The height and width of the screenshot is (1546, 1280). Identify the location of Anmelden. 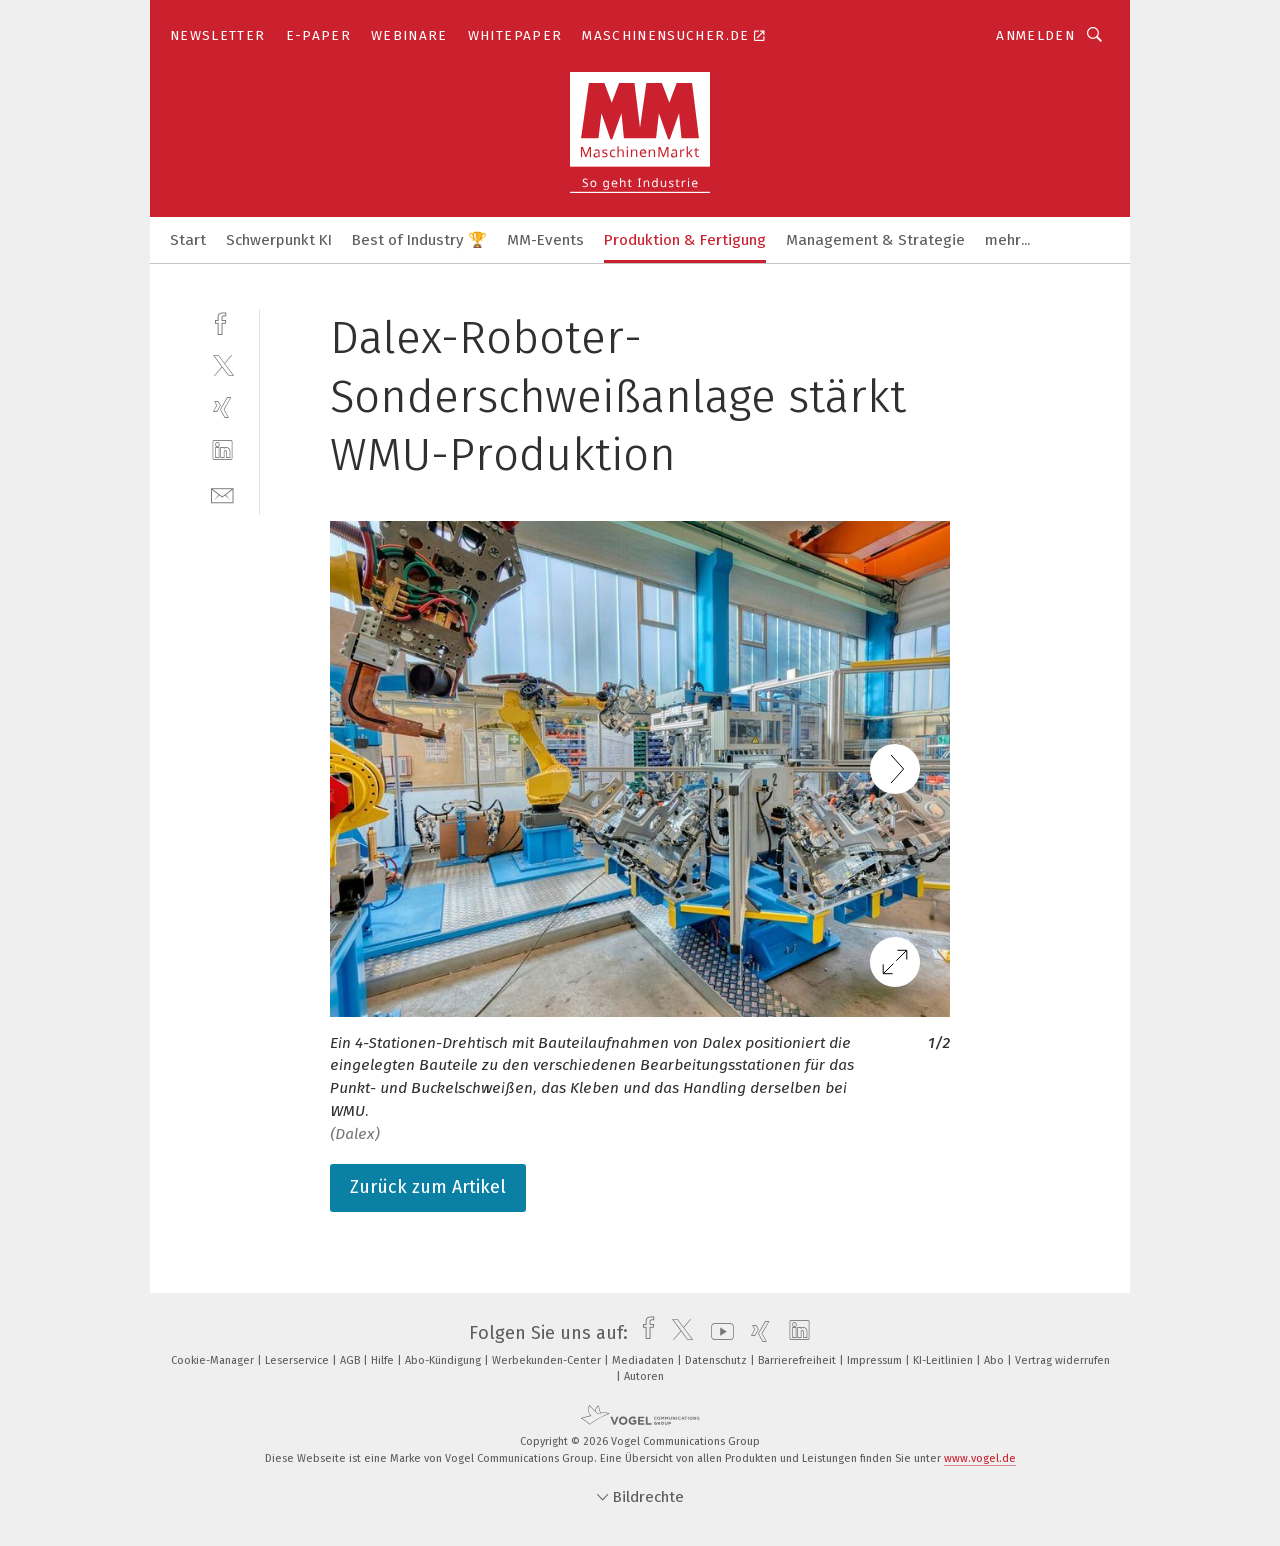
(1035, 35).